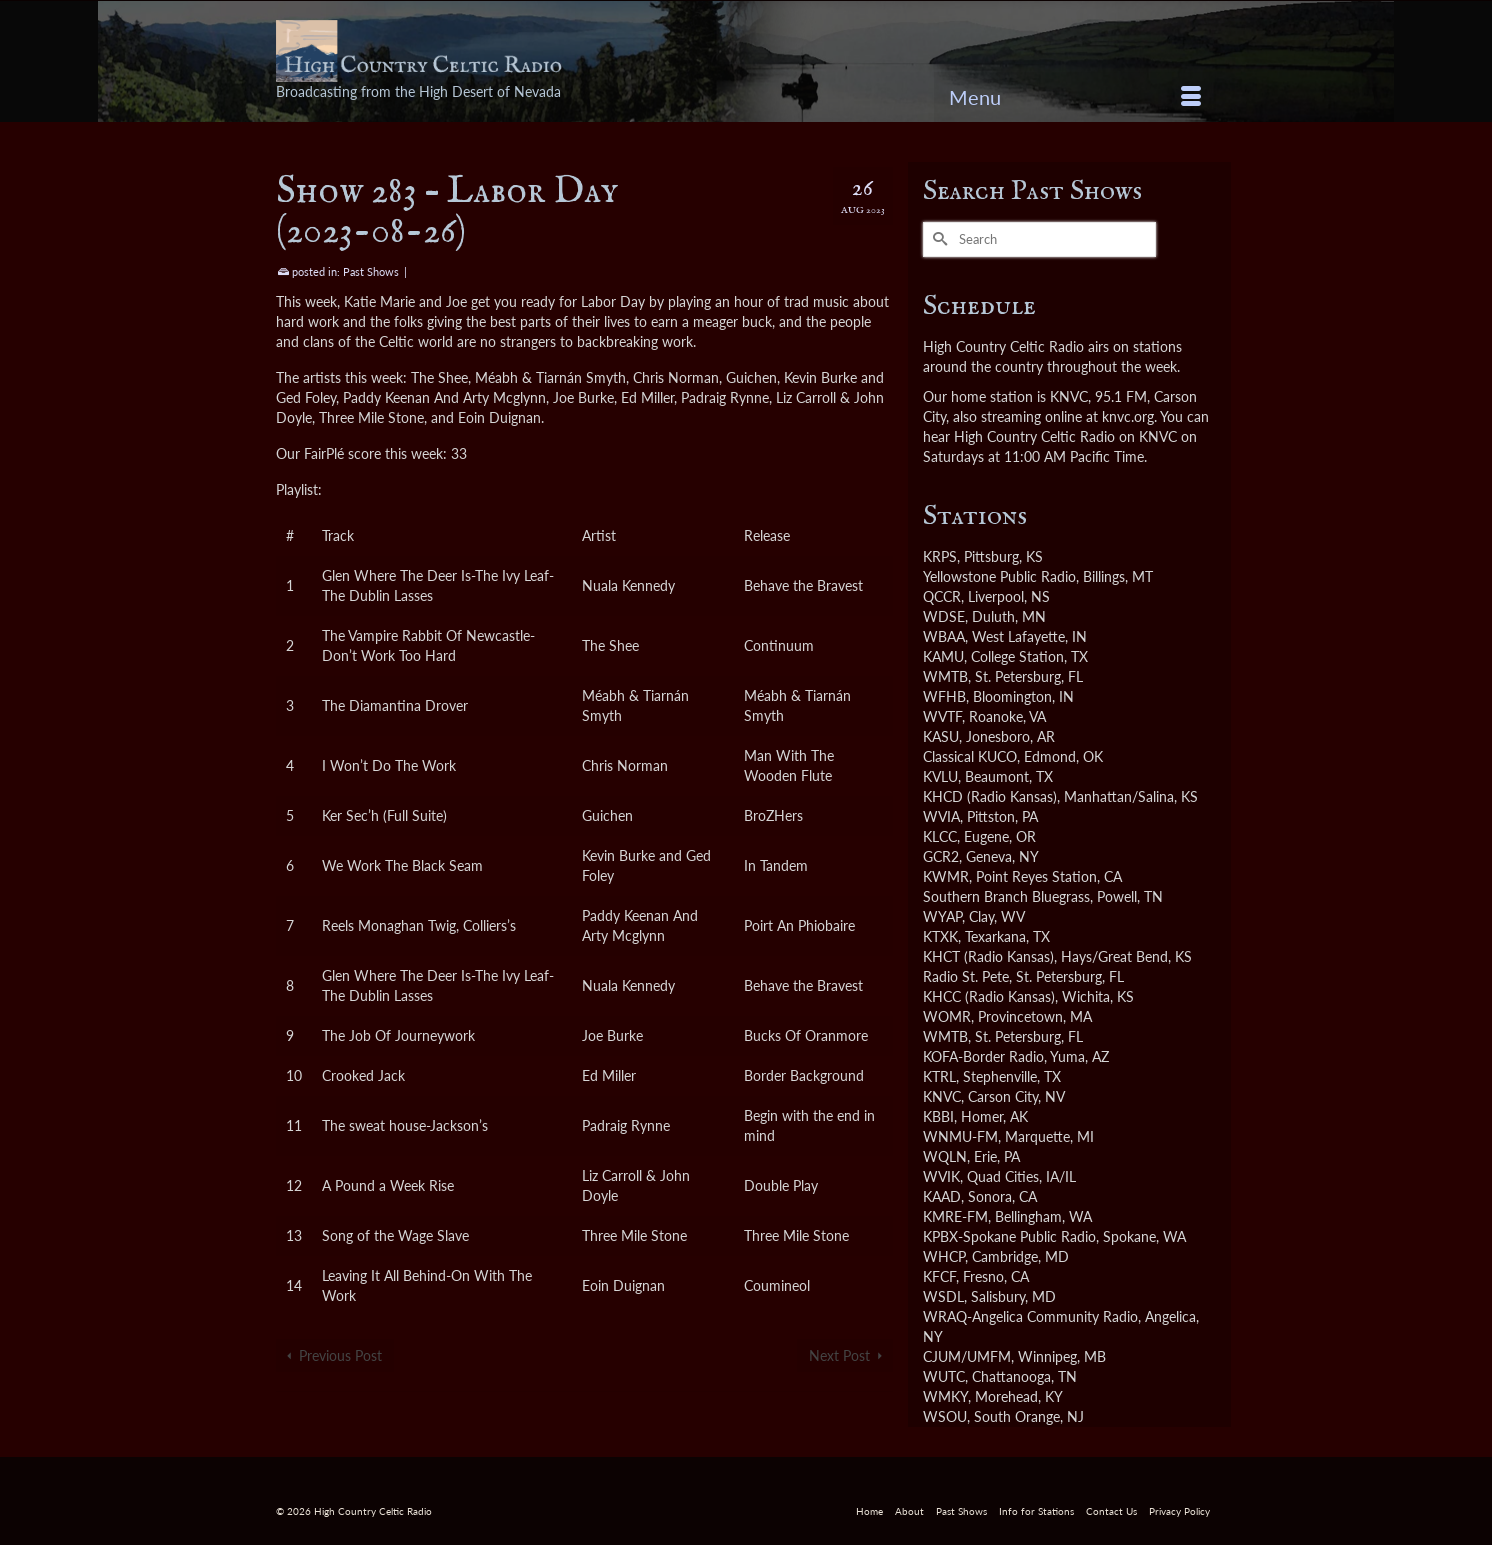 The image size is (1492, 1545). I want to click on WQLN, so click(945, 1156).